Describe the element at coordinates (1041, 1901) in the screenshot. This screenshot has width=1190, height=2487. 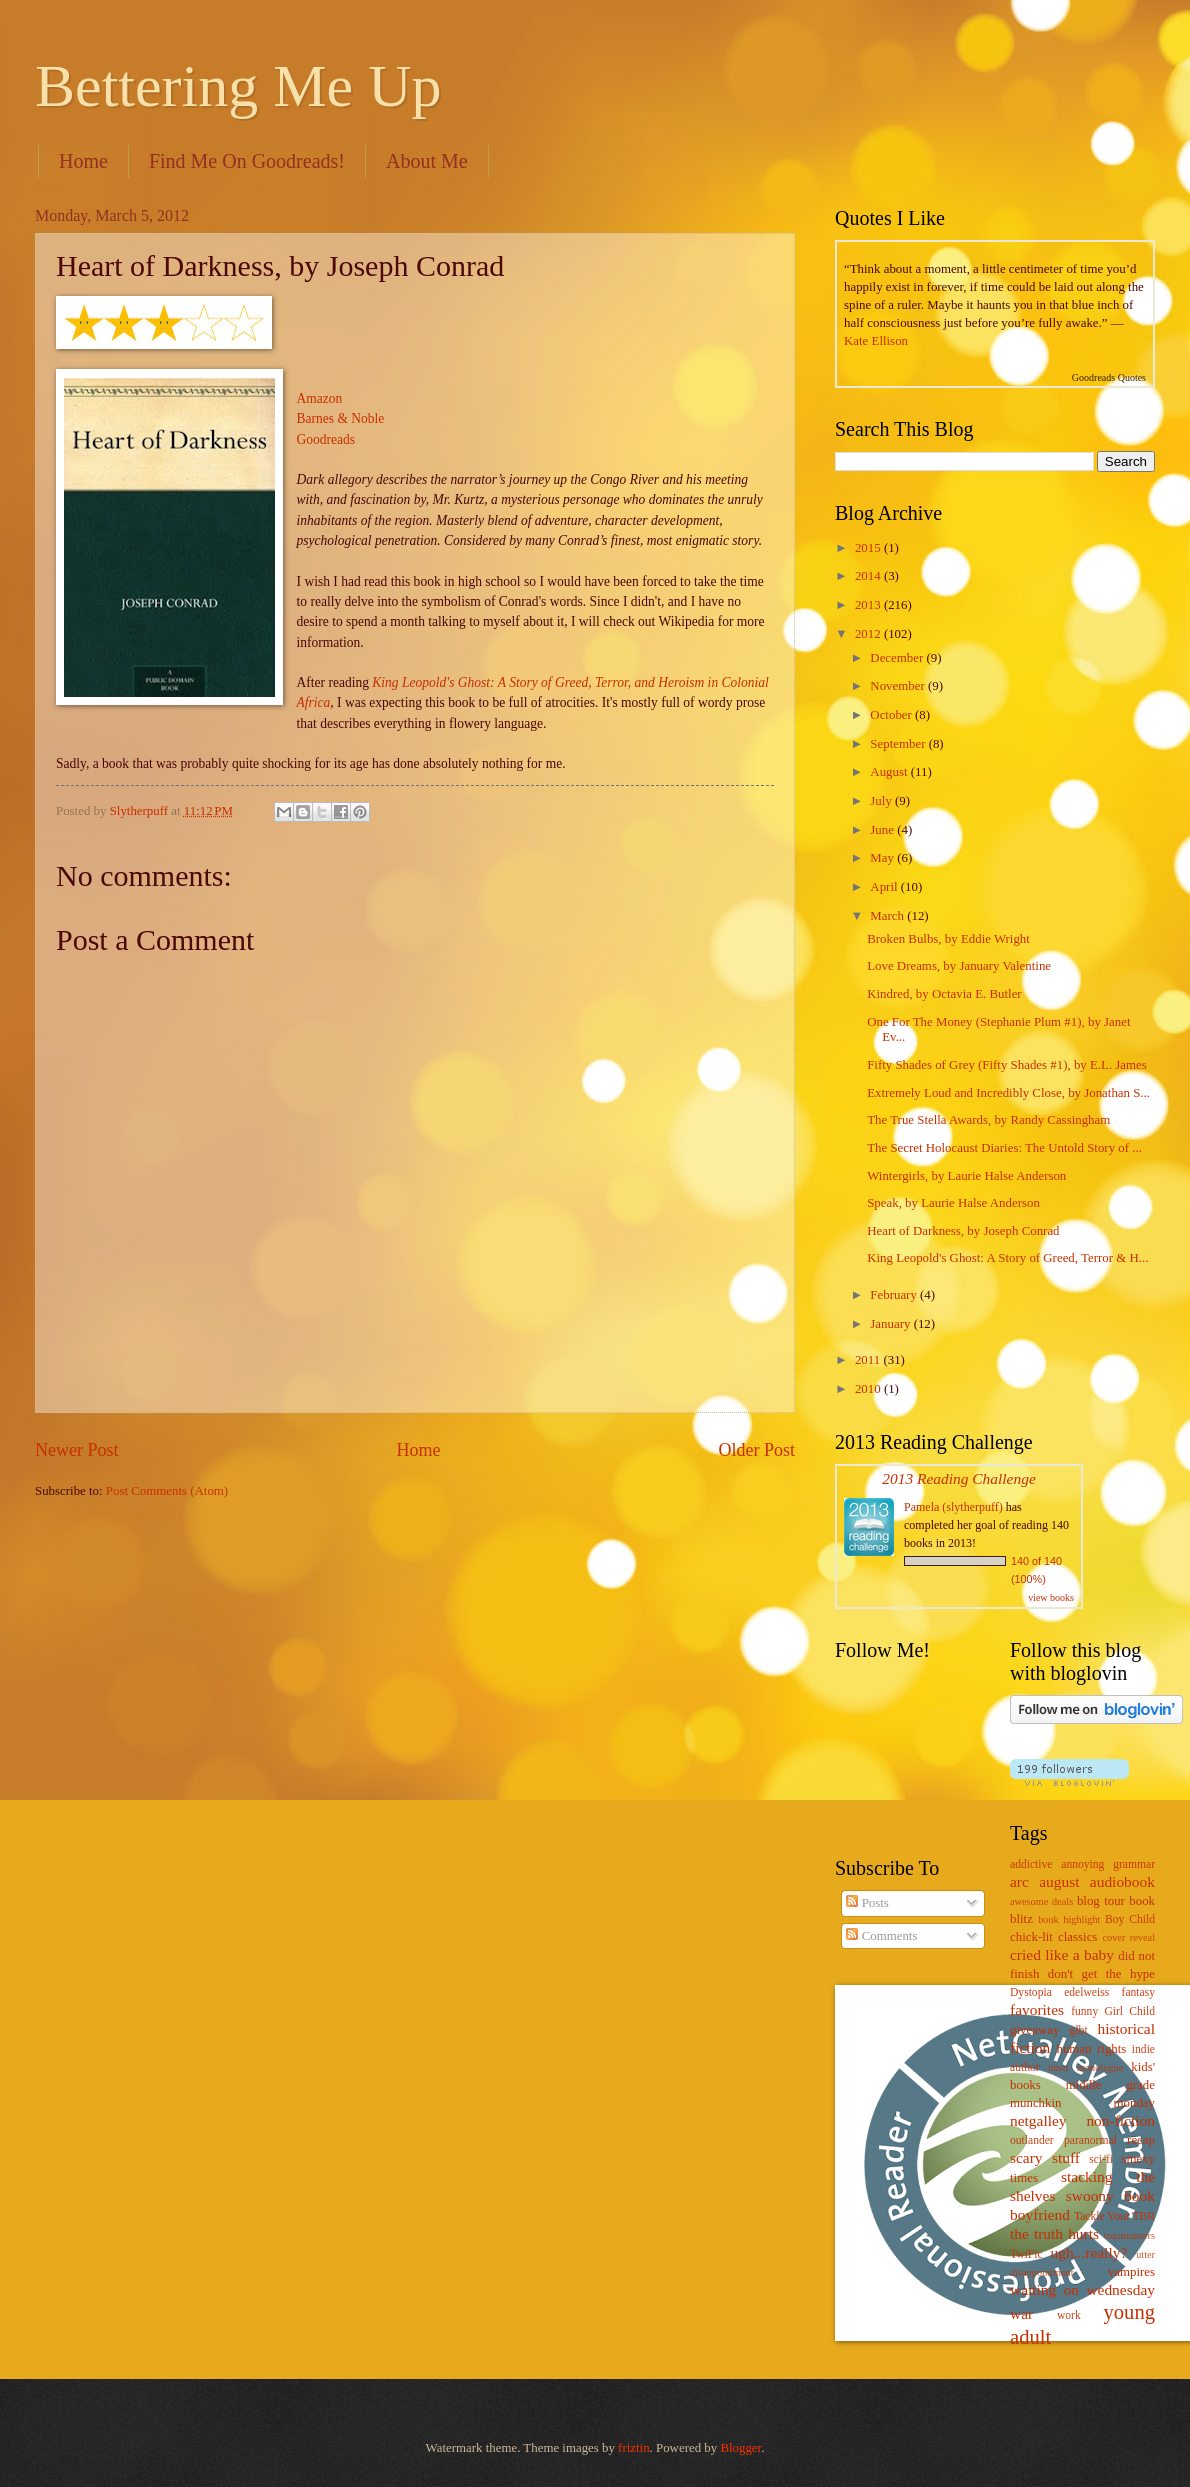
I see `awesome deals` at that location.